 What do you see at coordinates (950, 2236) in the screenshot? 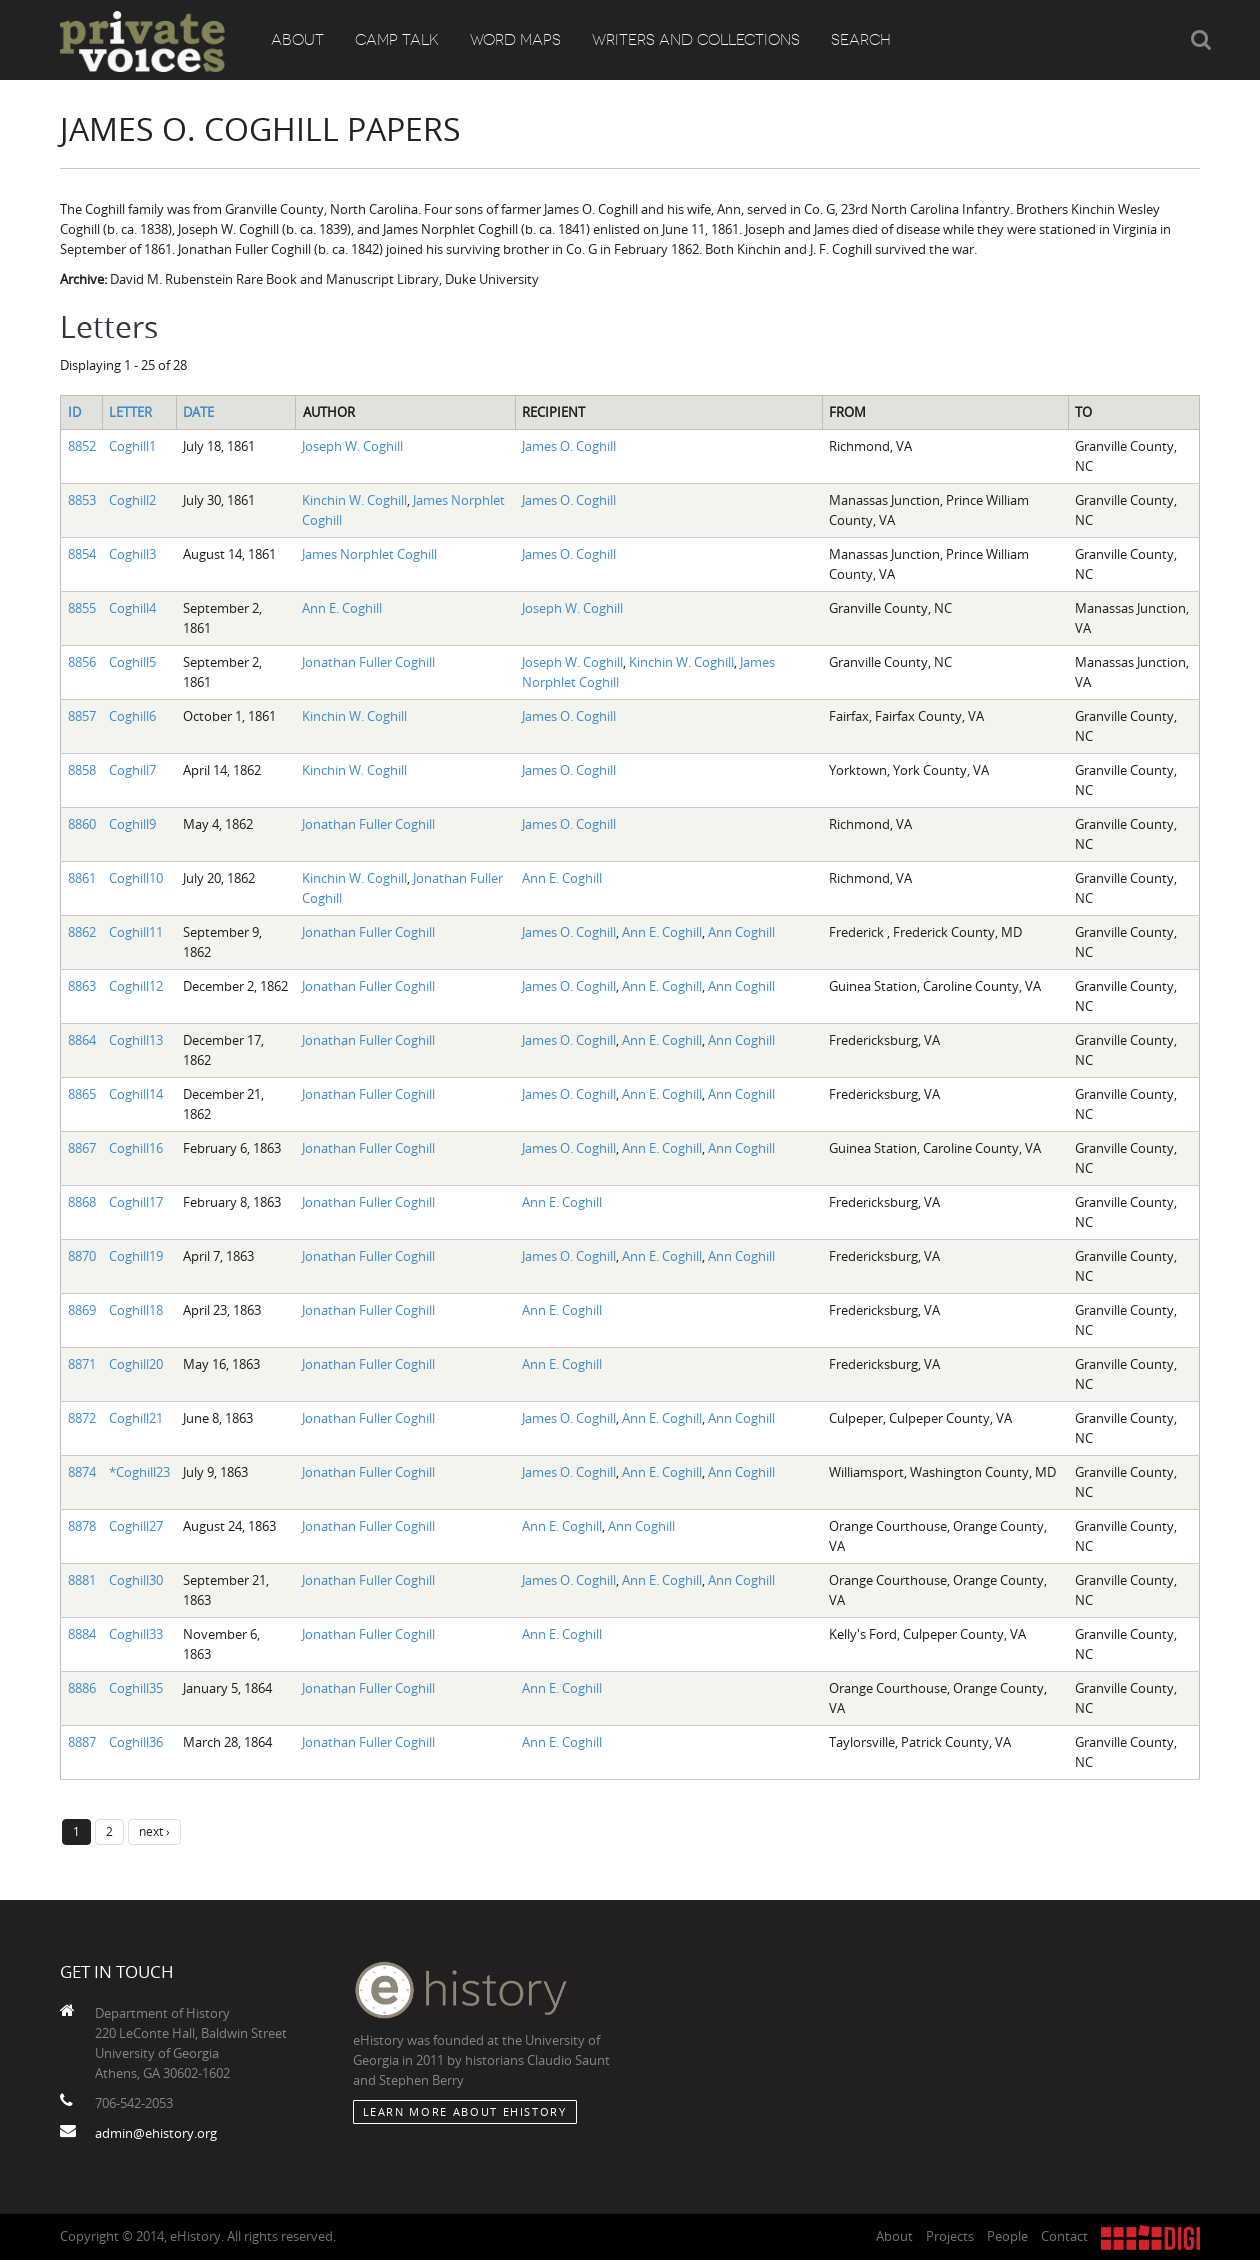
I see `Projects` at bounding box center [950, 2236].